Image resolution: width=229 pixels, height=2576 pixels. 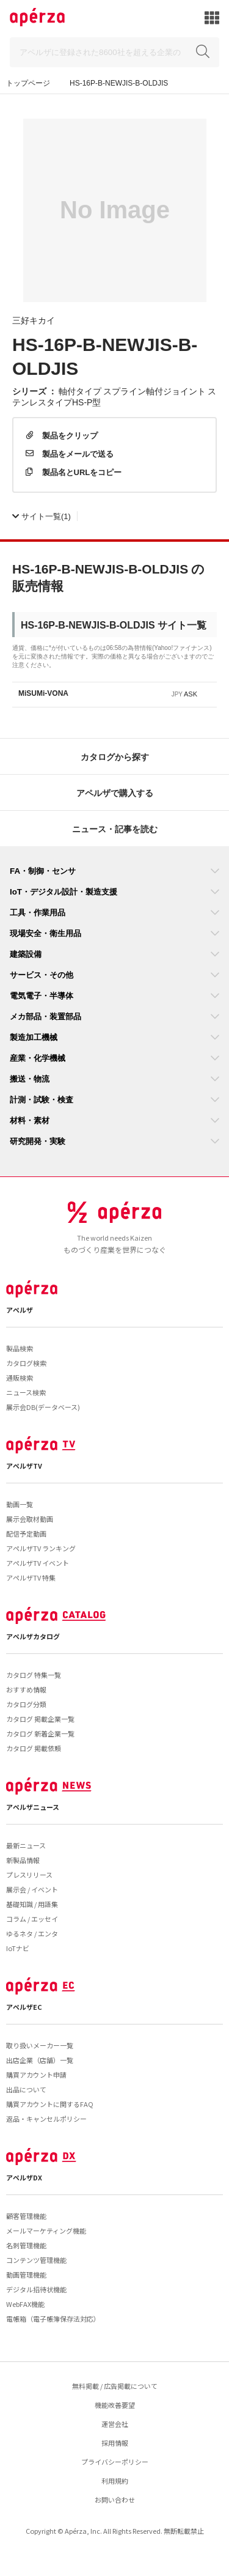 What do you see at coordinates (25, 2304) in the screenshot?
I see `WebFAX機能` at bounding box center [25, 2304].